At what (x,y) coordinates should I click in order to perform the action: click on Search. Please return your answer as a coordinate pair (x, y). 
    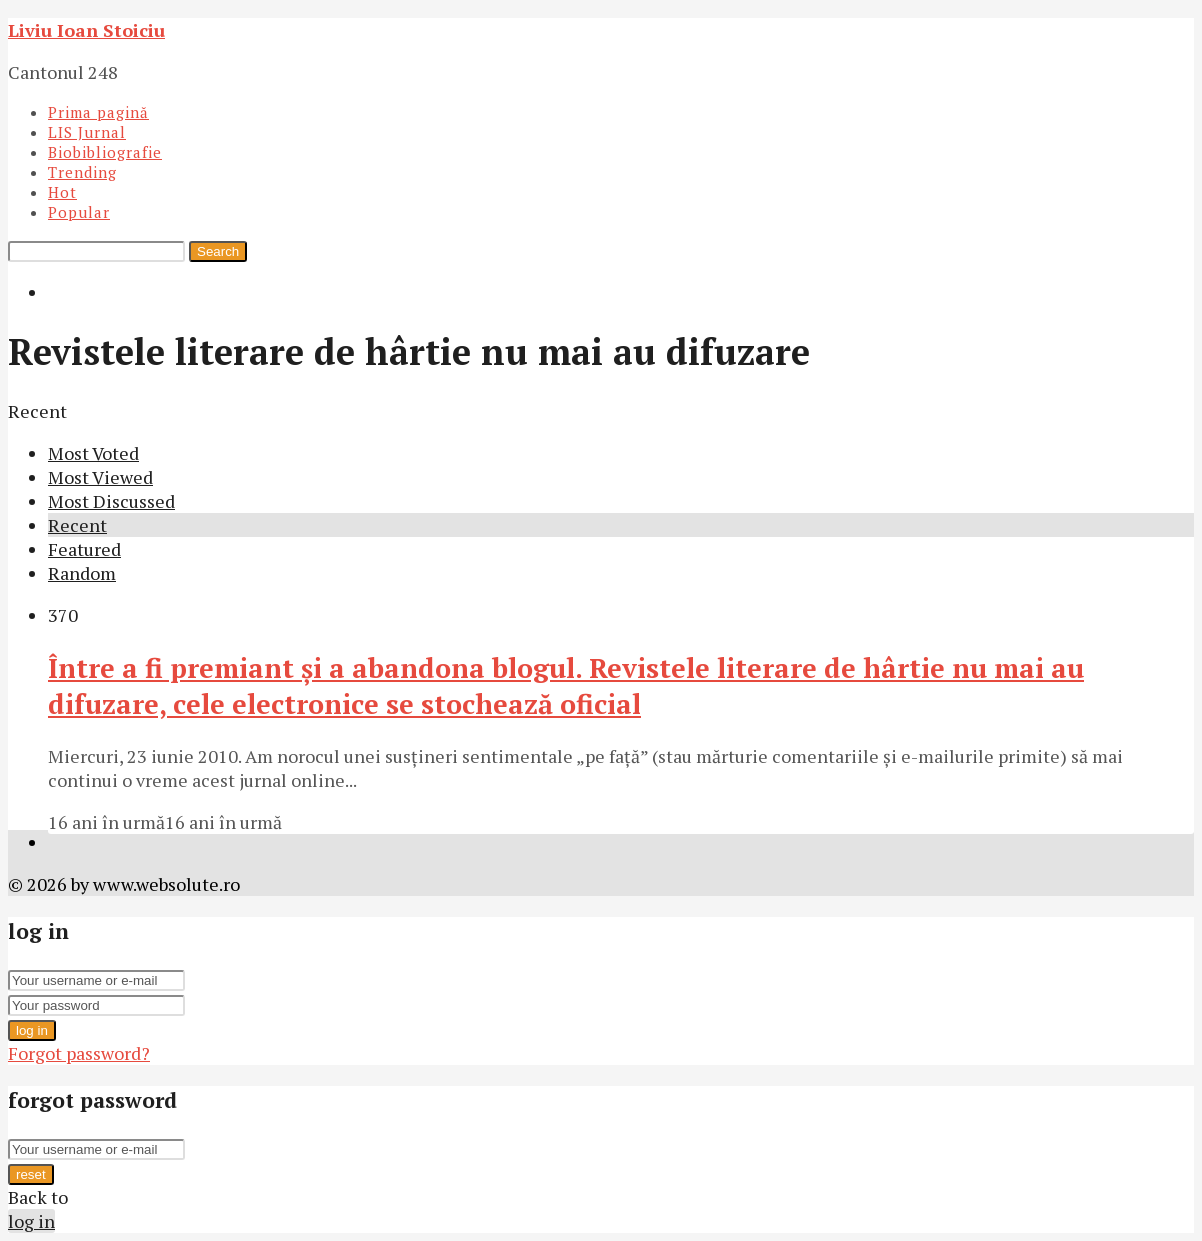
    Looking at the image, I should click on (218, 251).